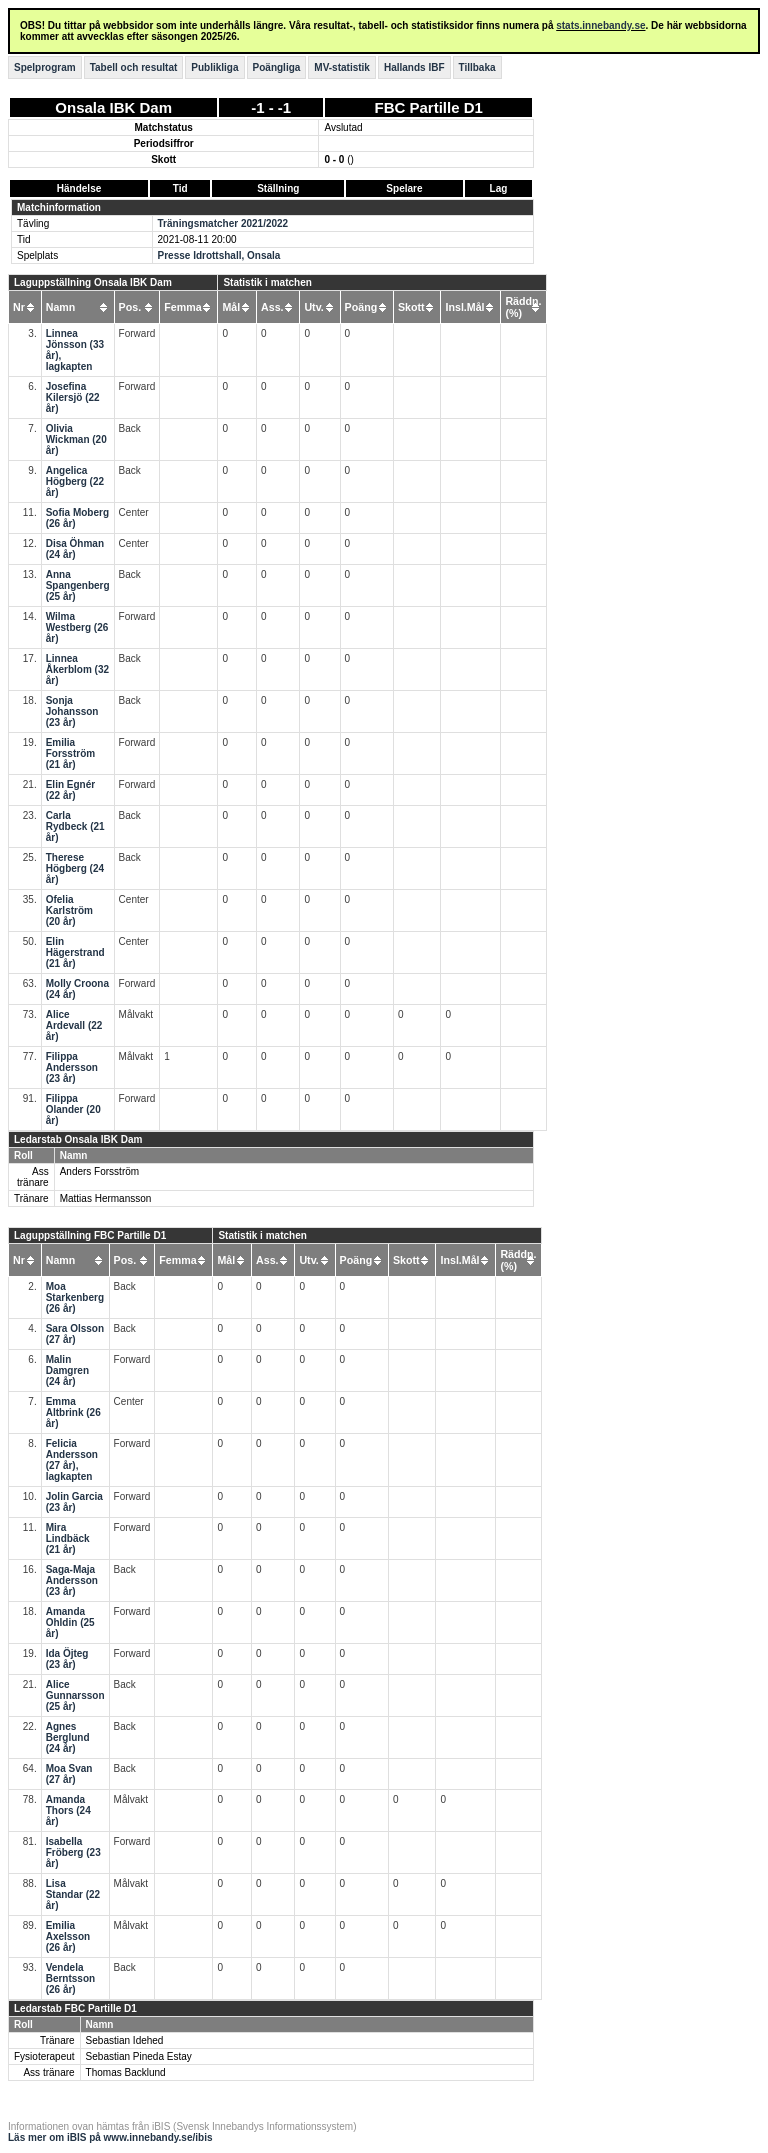 The width and height of the screenshot is (768, 2153). What do you see at coordinates (214, 67) in the screenshot?
I see `Publikliga` at bounding box center [214, 67].